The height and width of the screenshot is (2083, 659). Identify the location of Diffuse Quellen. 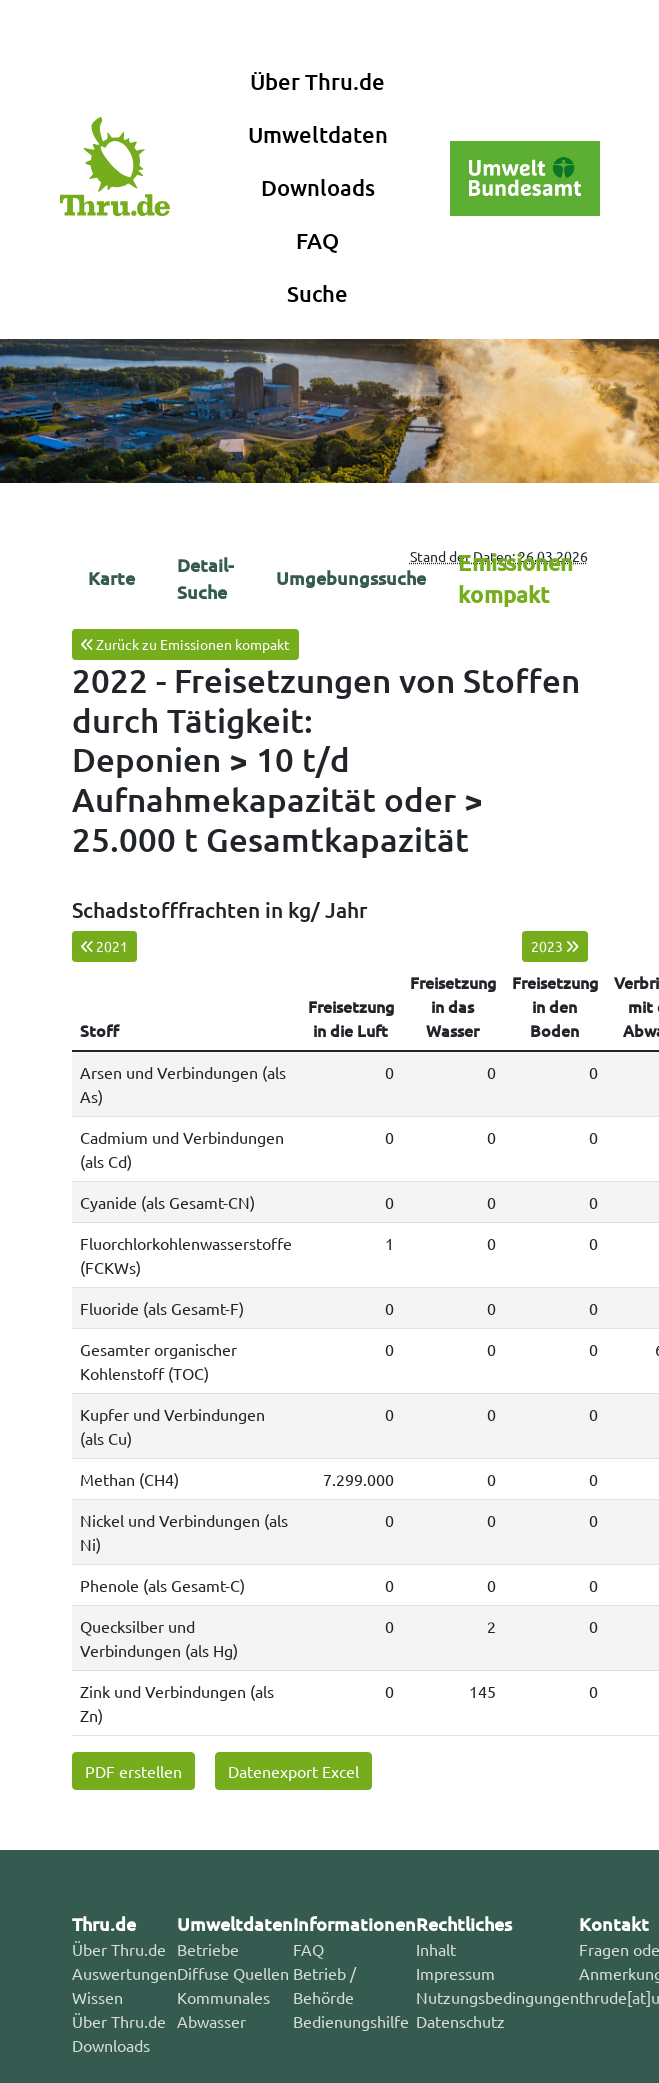
(233, 1973).